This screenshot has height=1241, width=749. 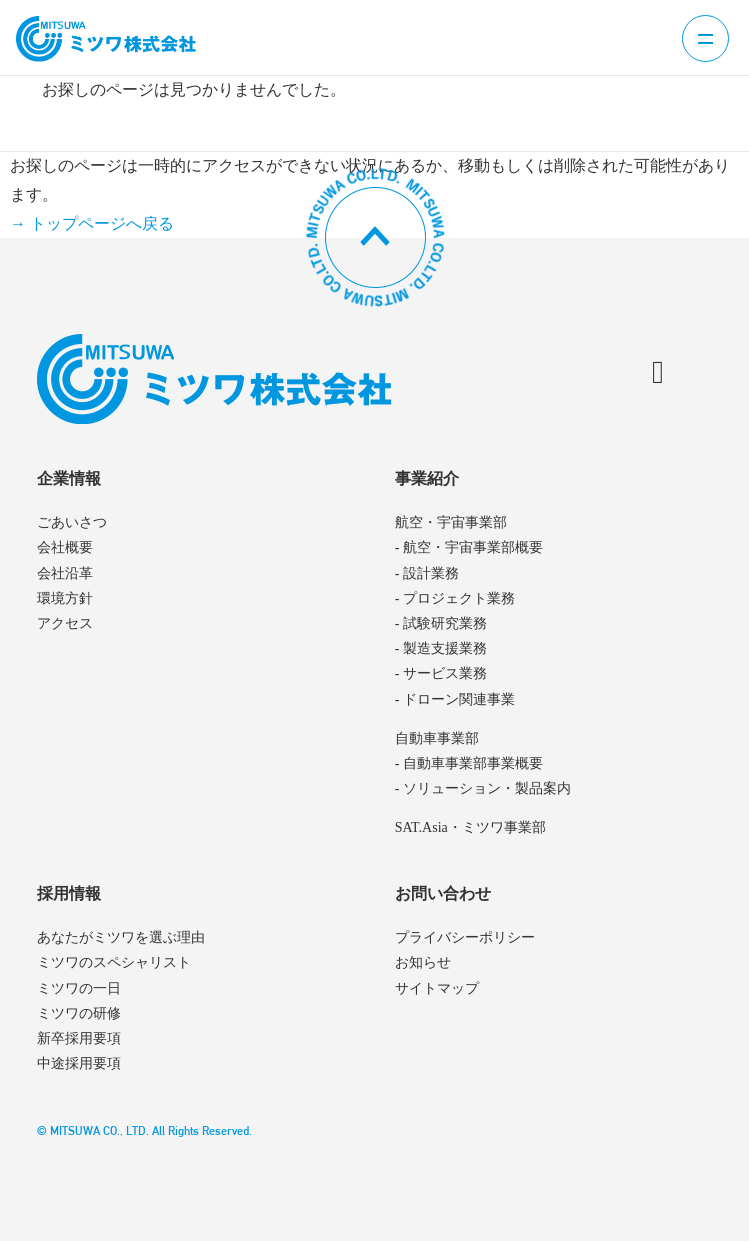 What do you see at coordinates (79, 988) in the screenshot?
I see `ミツワの一日` at bounding box center [79, 988].